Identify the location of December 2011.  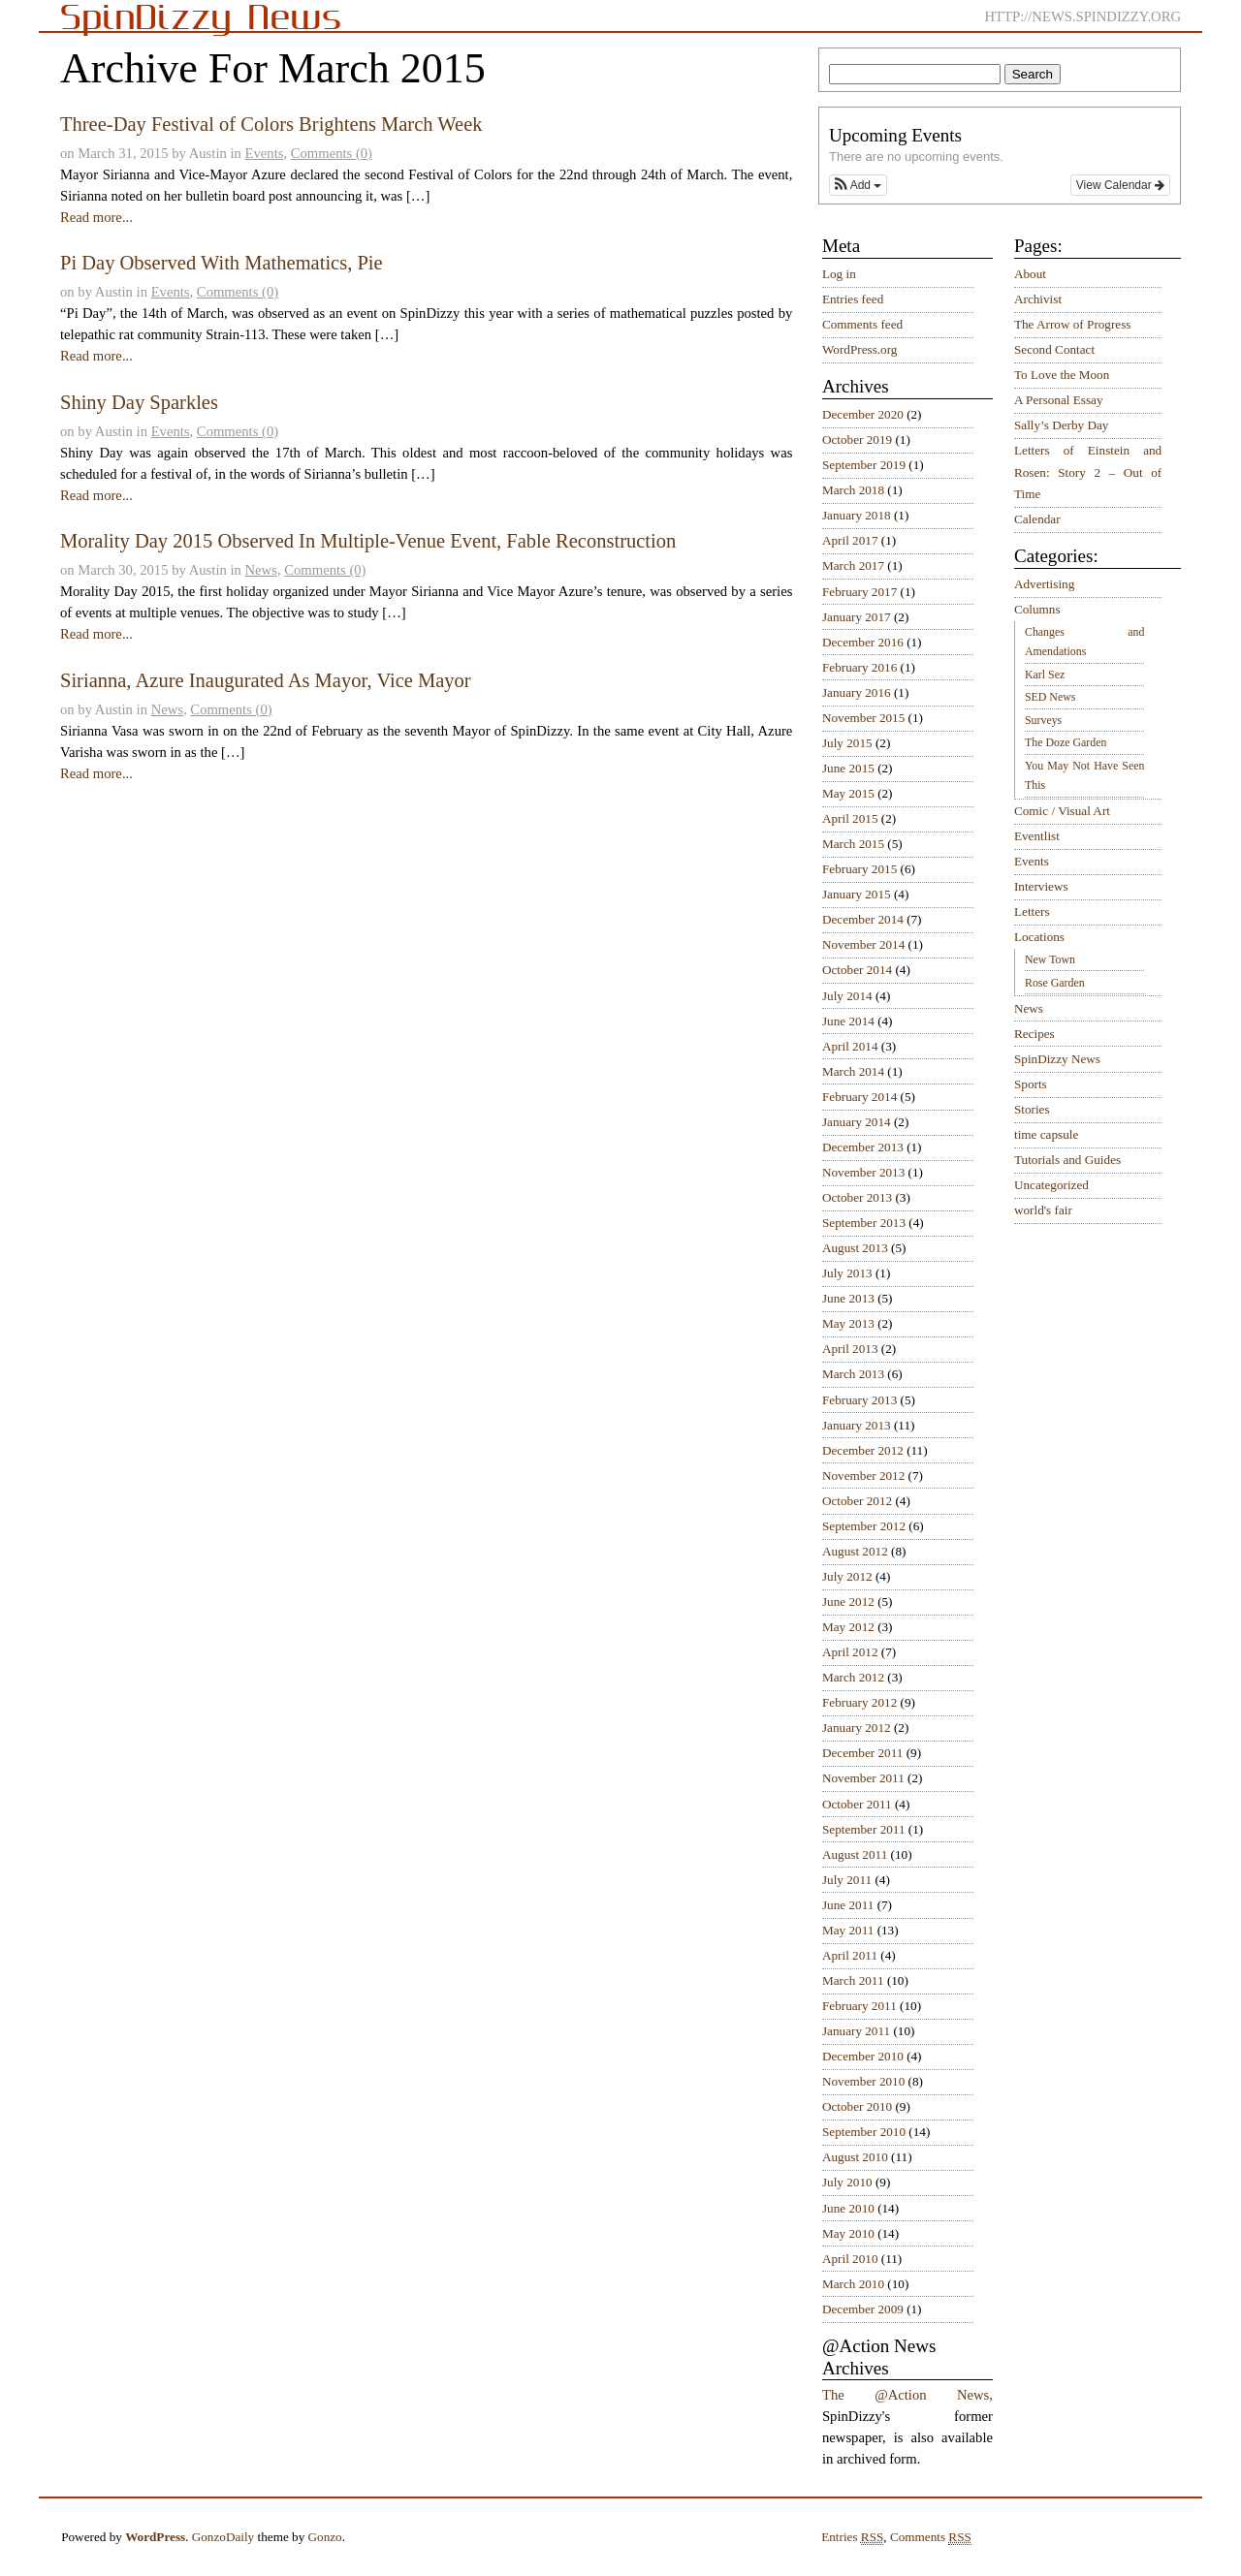
(862, 1752).